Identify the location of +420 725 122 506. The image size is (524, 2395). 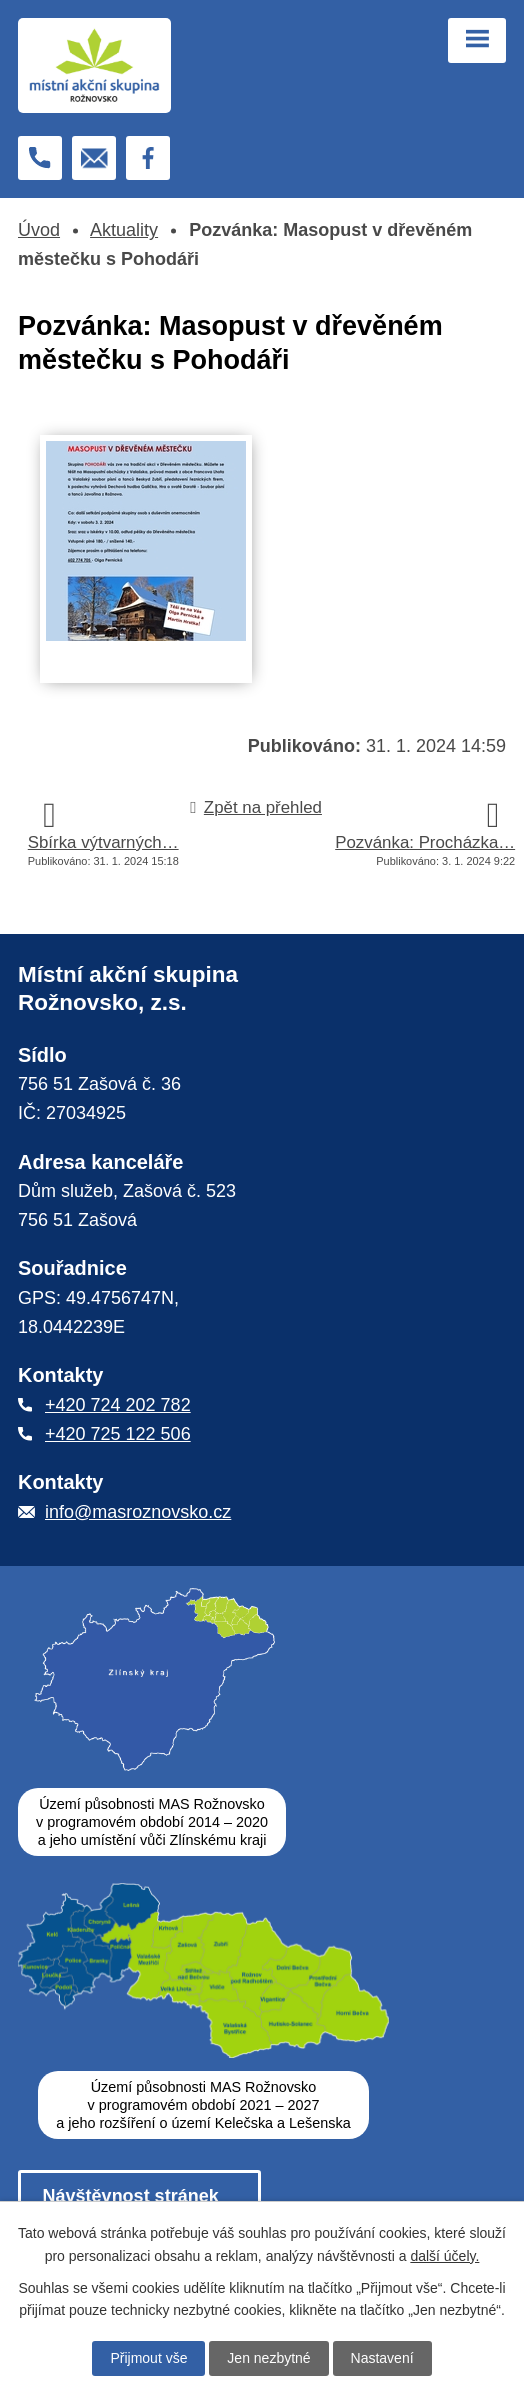
(118, 1434).